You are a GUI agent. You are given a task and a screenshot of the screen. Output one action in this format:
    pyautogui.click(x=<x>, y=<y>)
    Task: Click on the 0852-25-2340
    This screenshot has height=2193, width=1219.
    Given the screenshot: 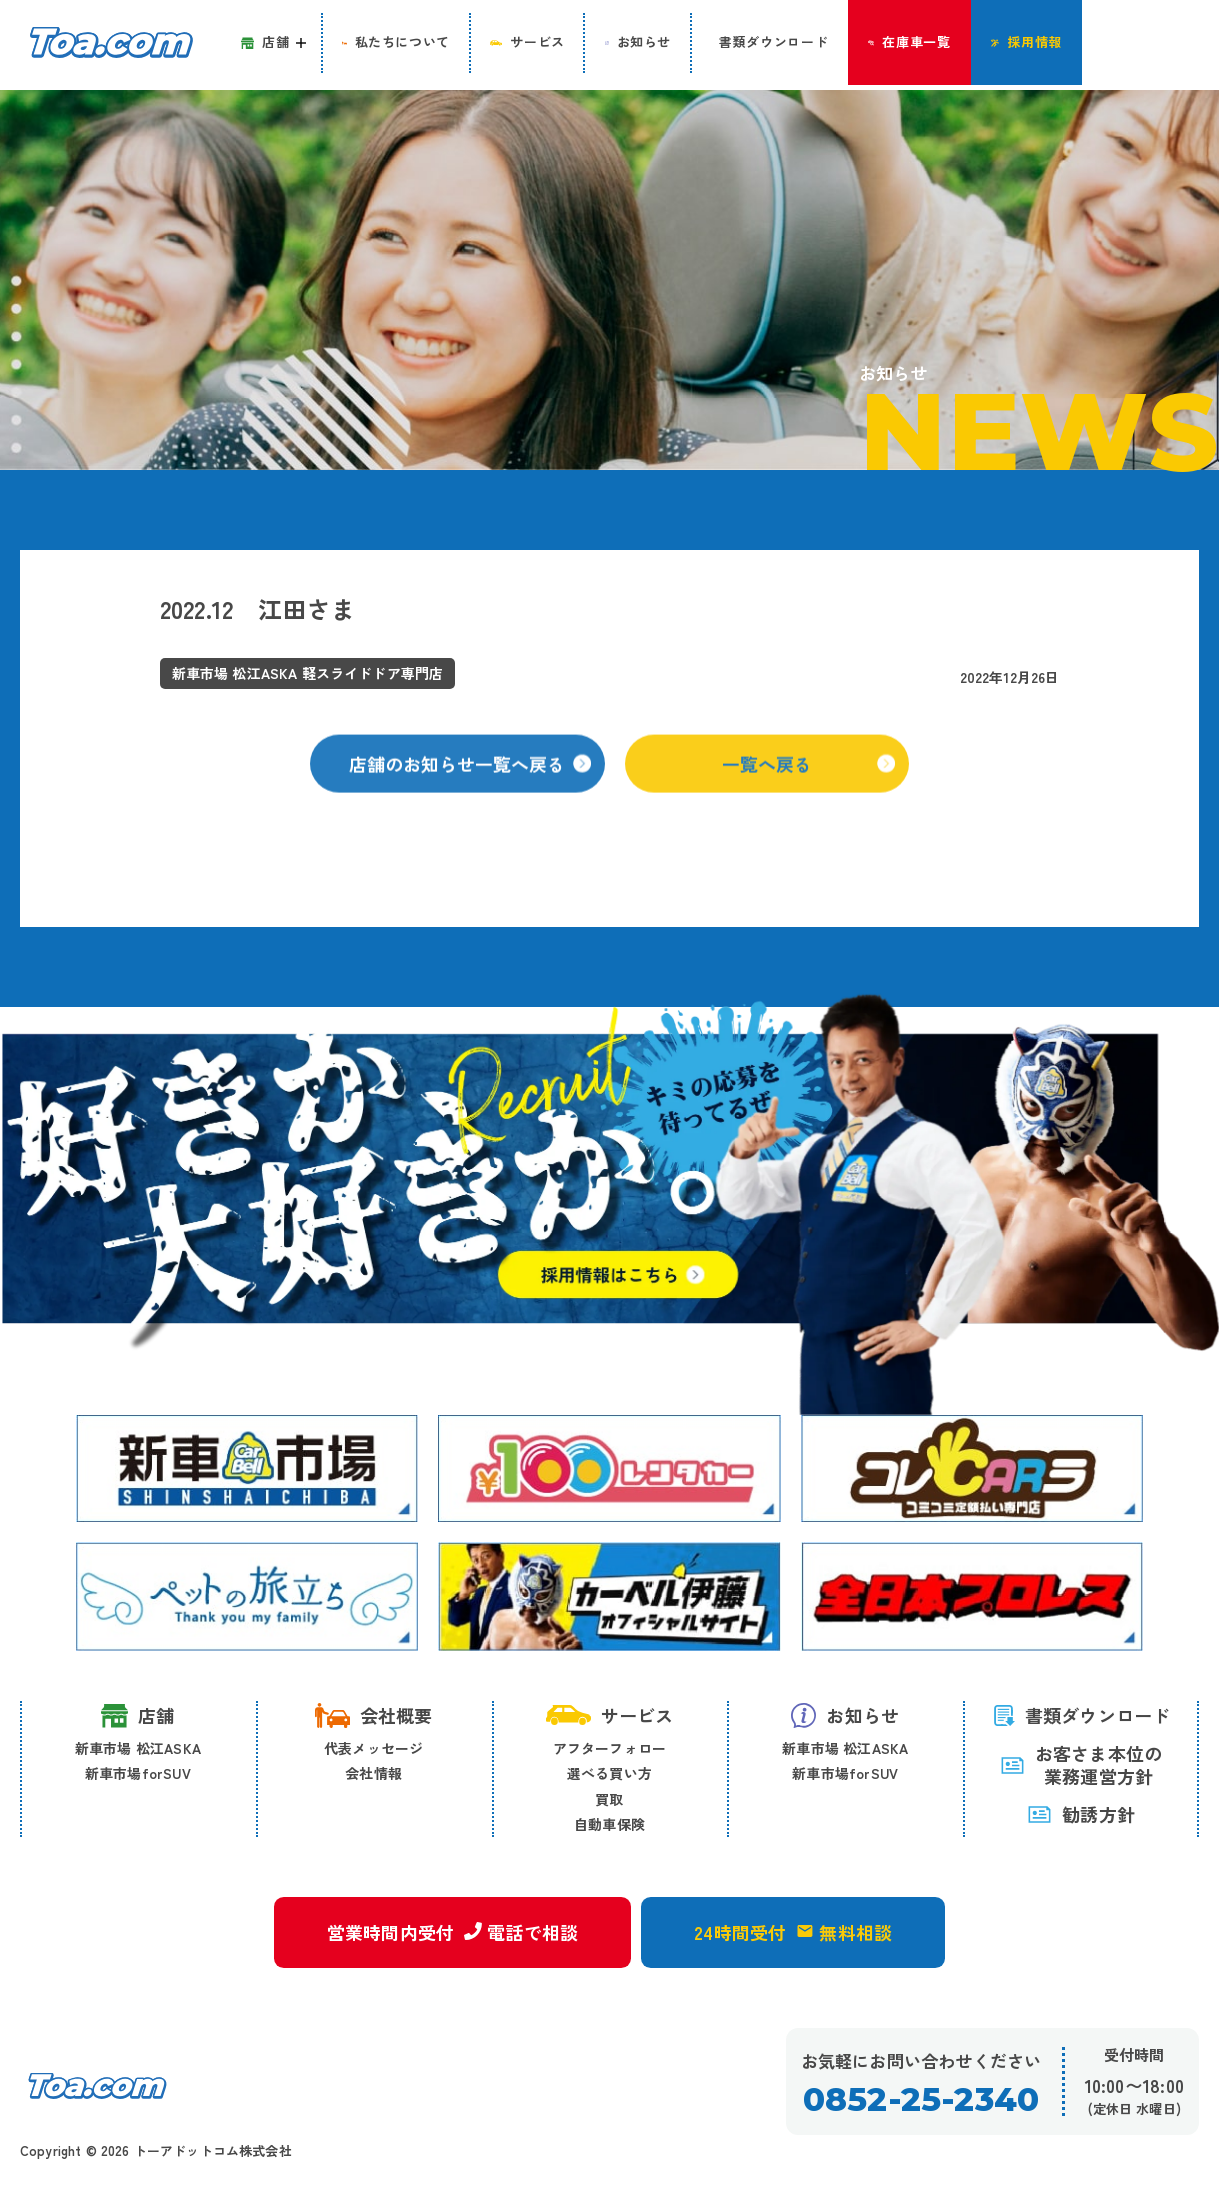 What is the action you would take?
    pyautogui.click(x=920, y=2100)
    